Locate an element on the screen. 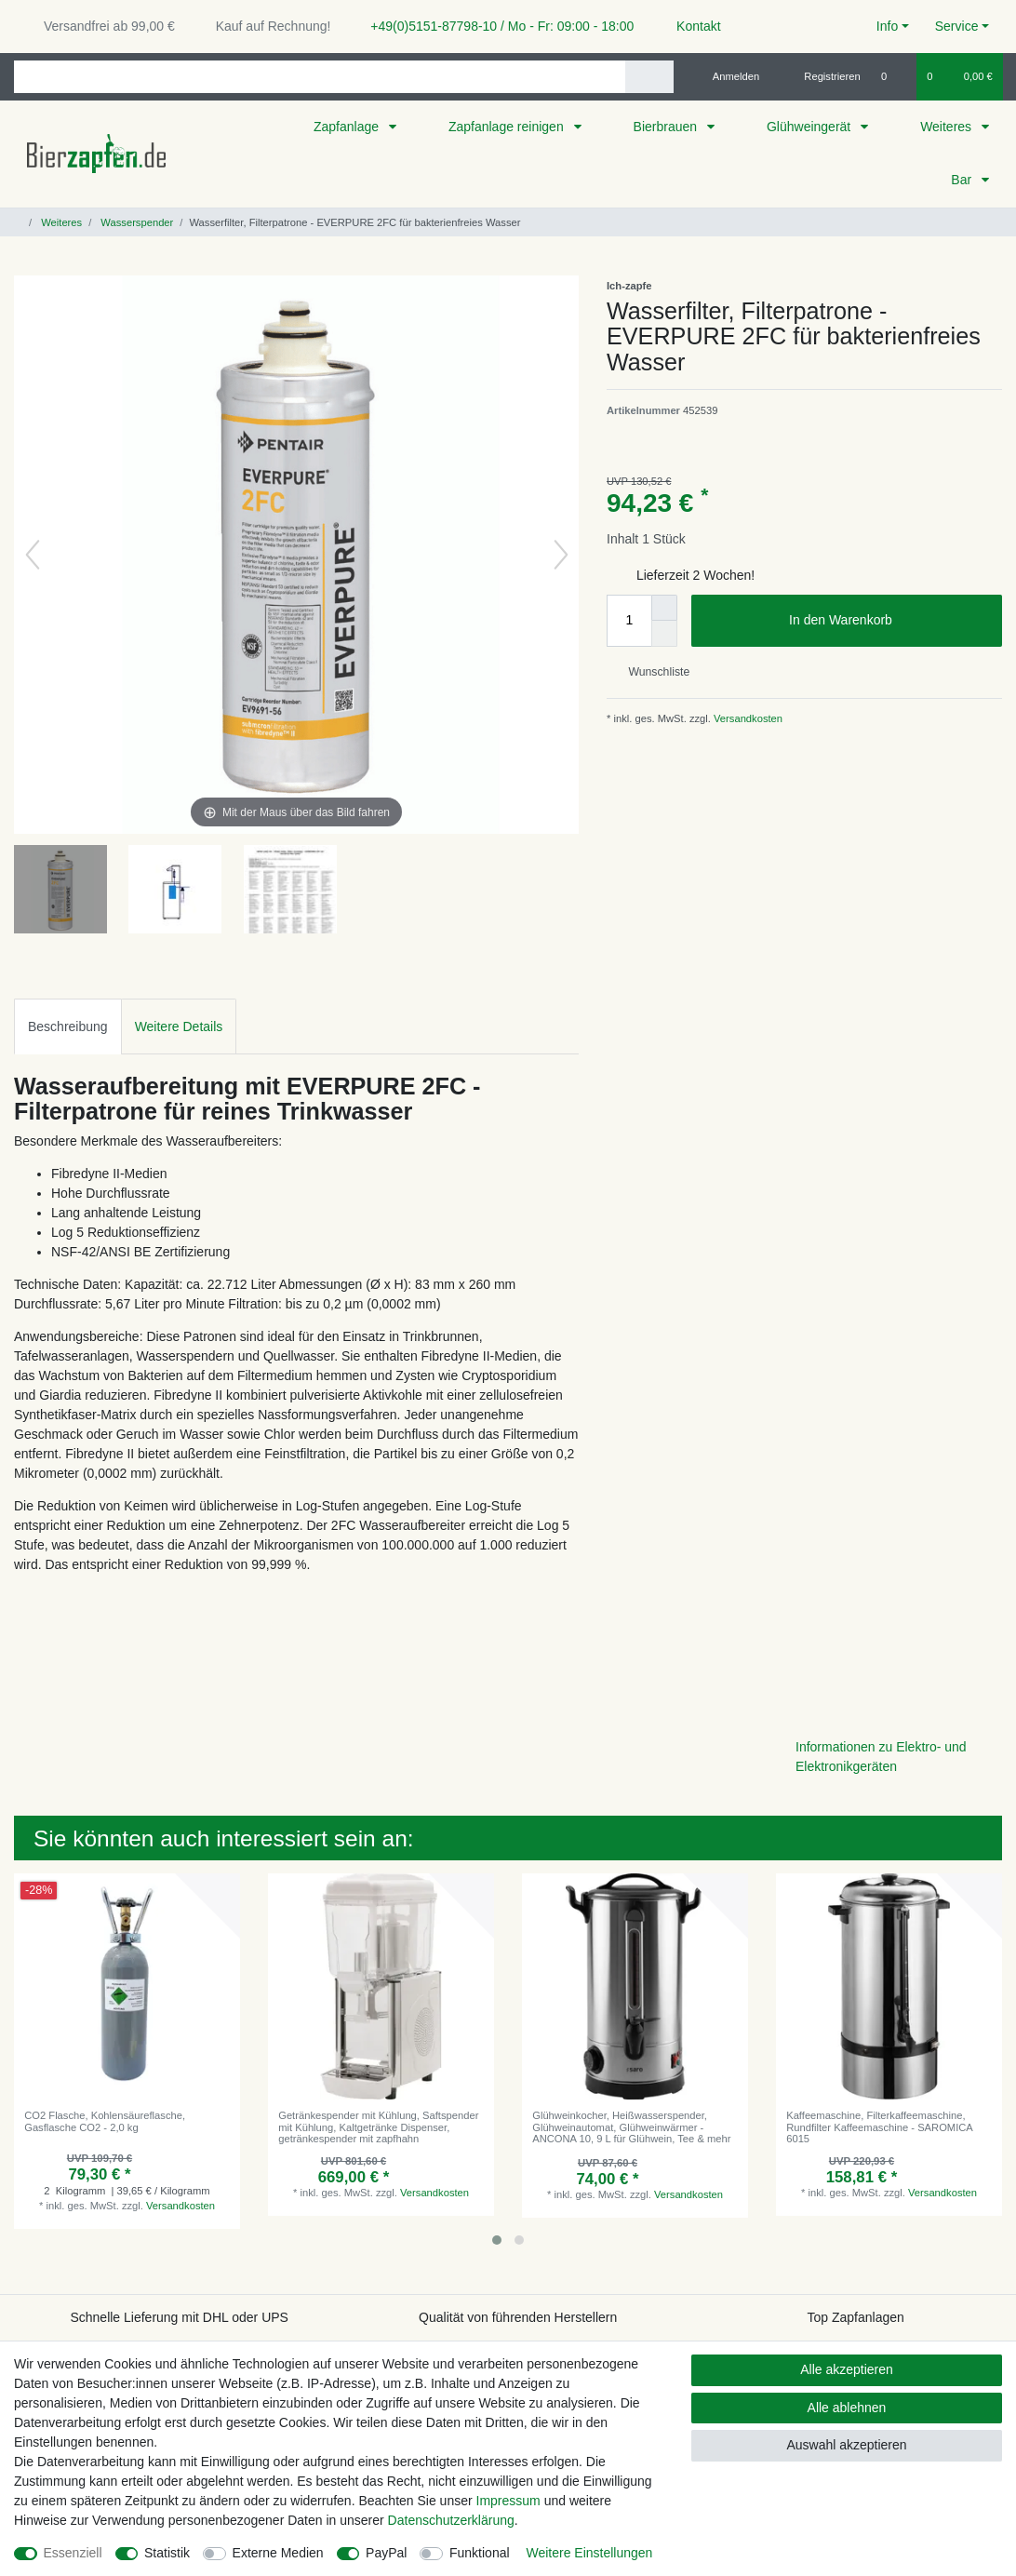  Funktional is located at coordinates (479, 2552).